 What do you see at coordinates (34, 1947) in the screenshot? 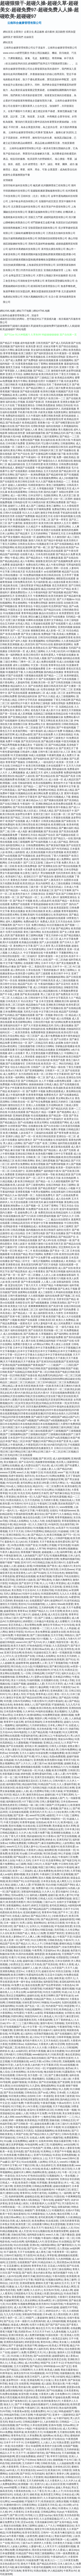
I see `色中色AV导航` at bounding box center [34, 1947].